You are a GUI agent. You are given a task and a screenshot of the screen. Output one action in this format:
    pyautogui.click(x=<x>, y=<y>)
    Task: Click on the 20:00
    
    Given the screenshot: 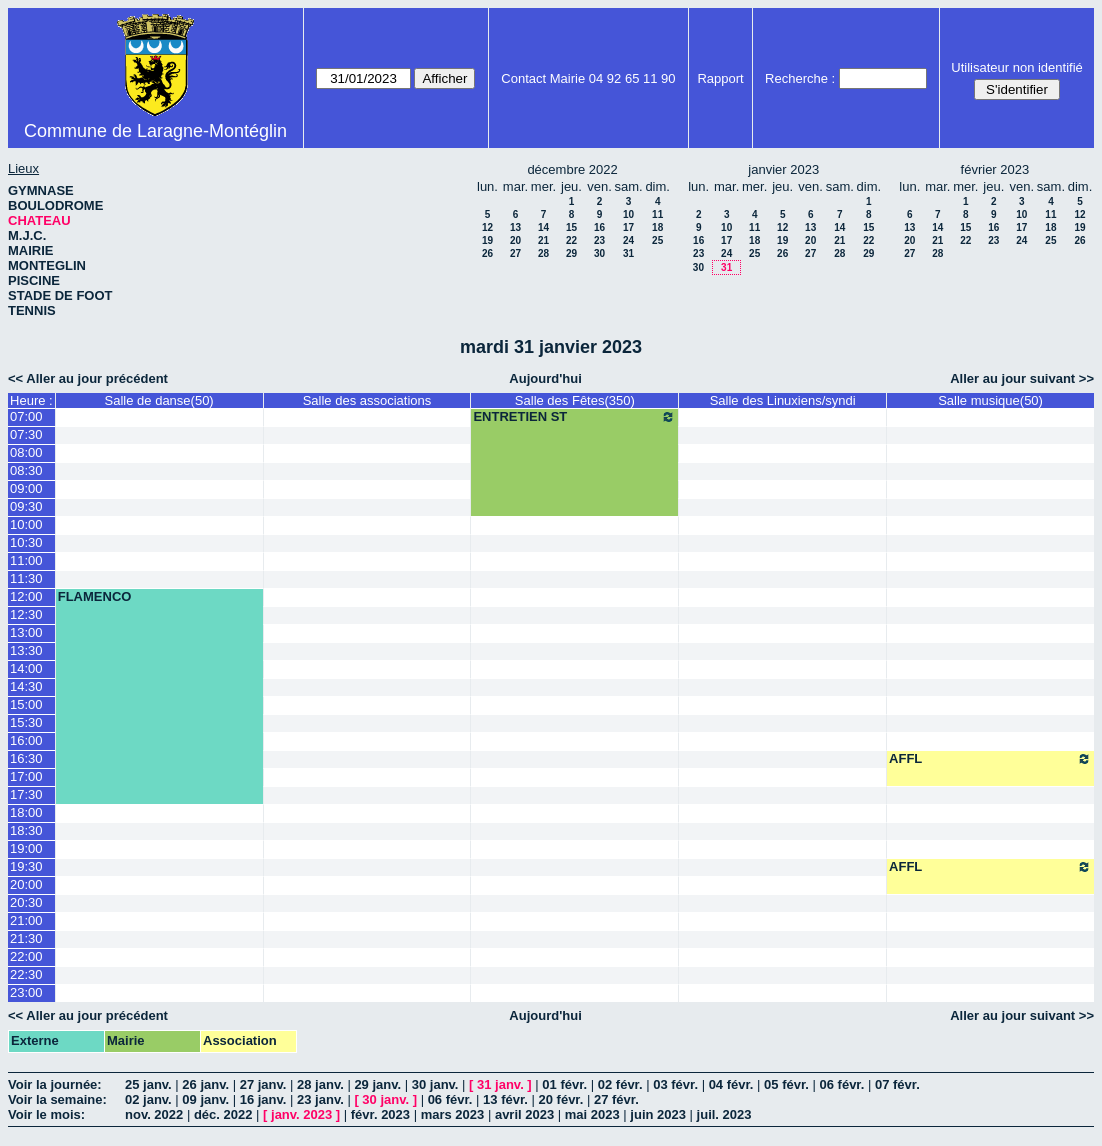 What is the action you would take?
    pyautogui.click(x=26, y=884)
    